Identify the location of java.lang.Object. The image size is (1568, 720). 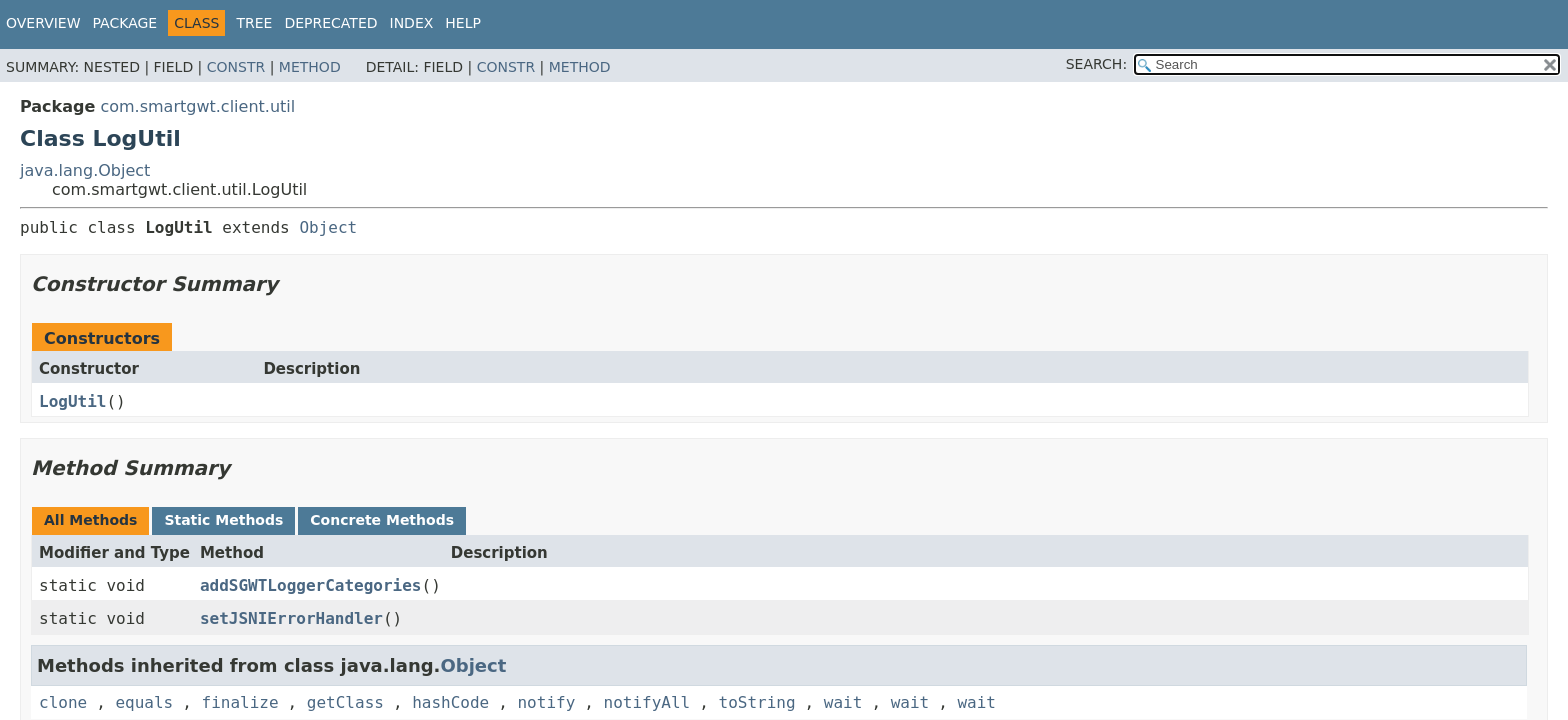
(85, 170).